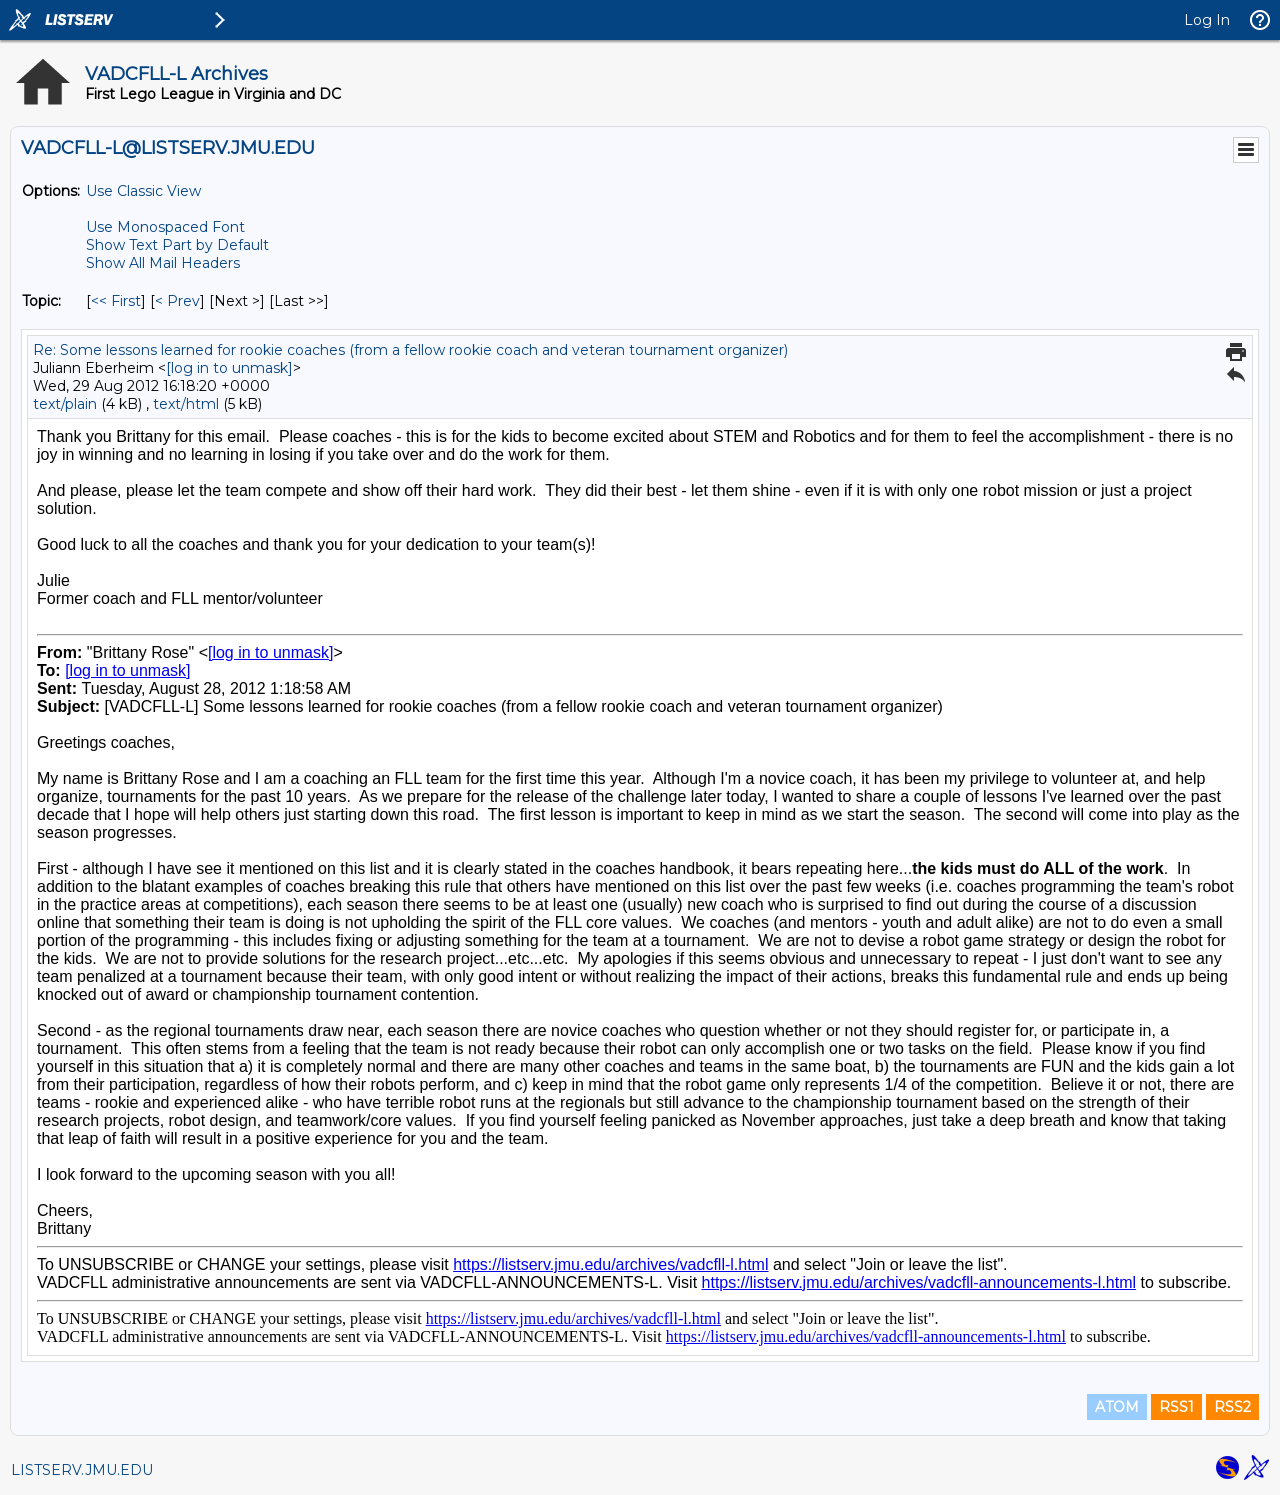 This screenshot has height=1495, width=1280. I want to click on Use Classic View, so click(143, 191).